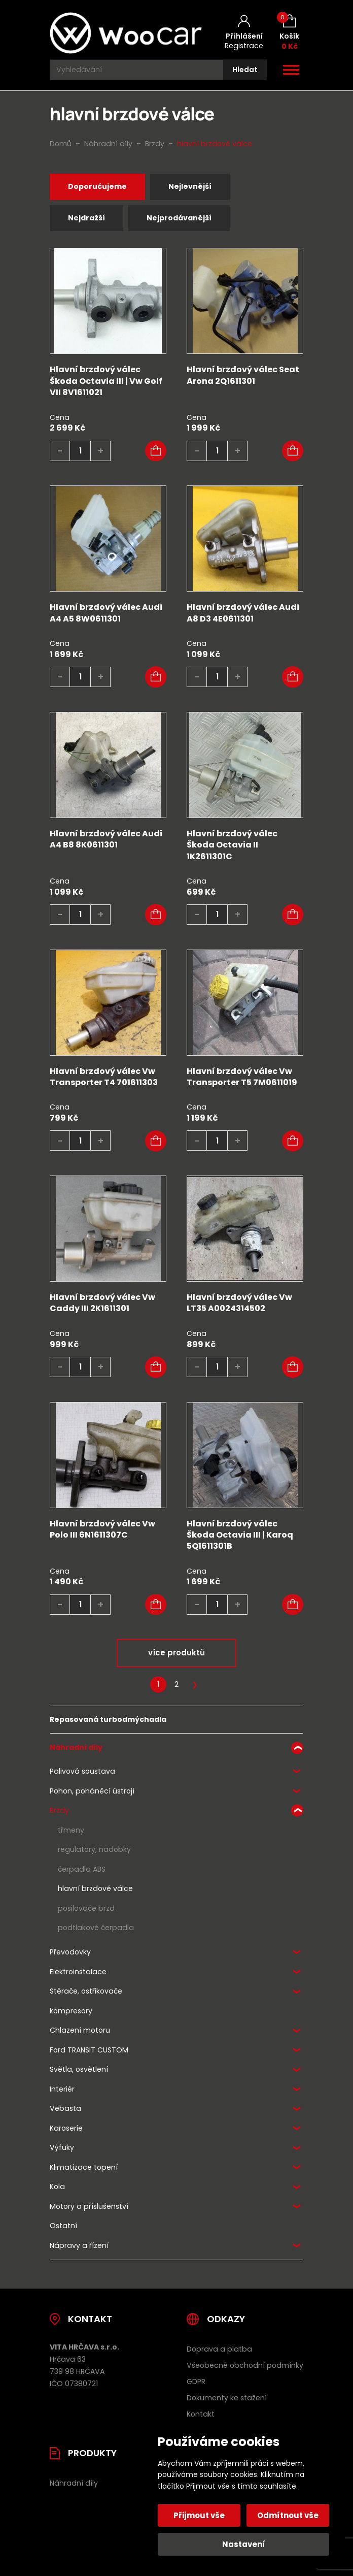 The image size is (353, 2576). What do you see at coordinates (81, 1869) in the screenshot?
I see `čerpadla ABS` at bounding box center [81, 1869].